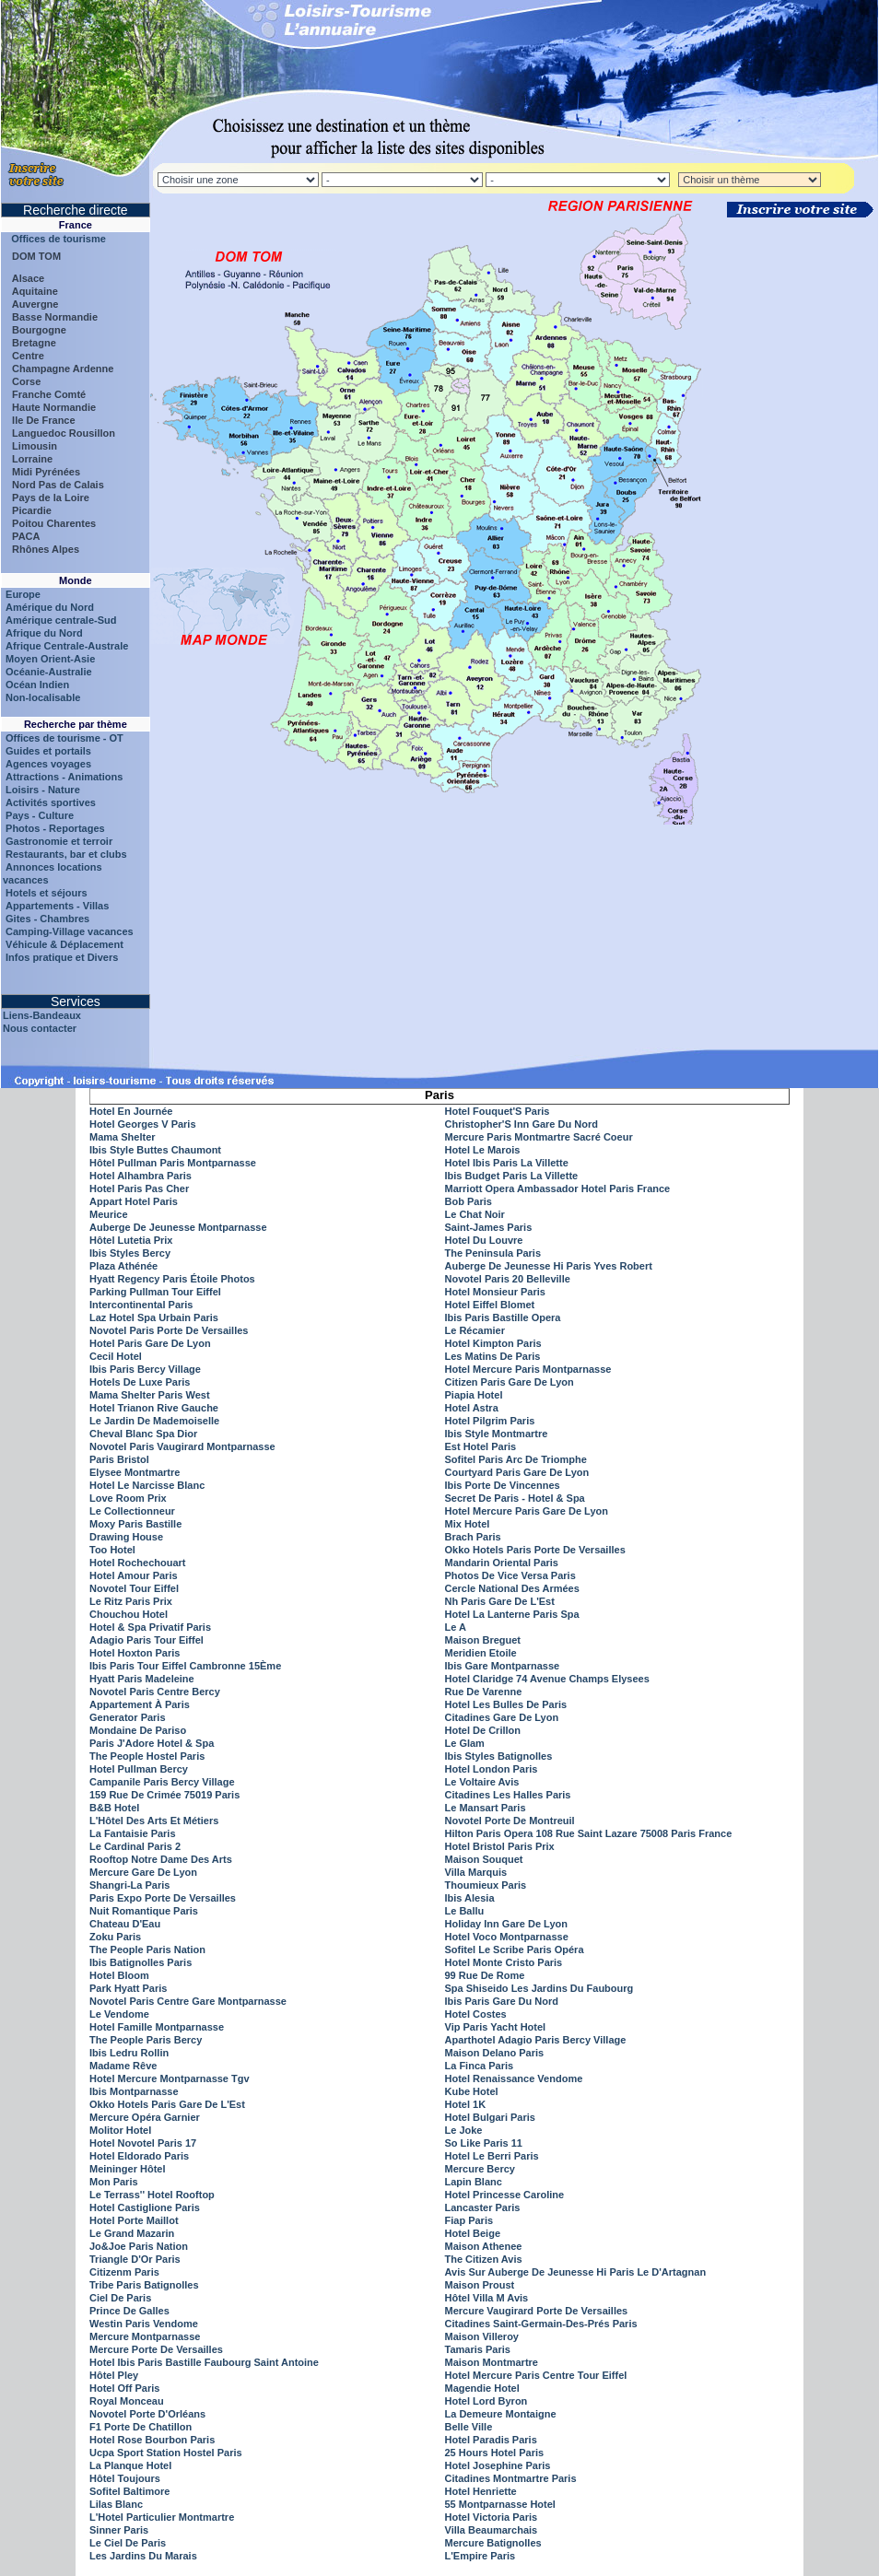 The height and width of the screenshot is (2576, 879). What do you see at coordinates (467, 1523) in the screenshot?
I see `Mix Hotel` at bounding box center [467, 1523].